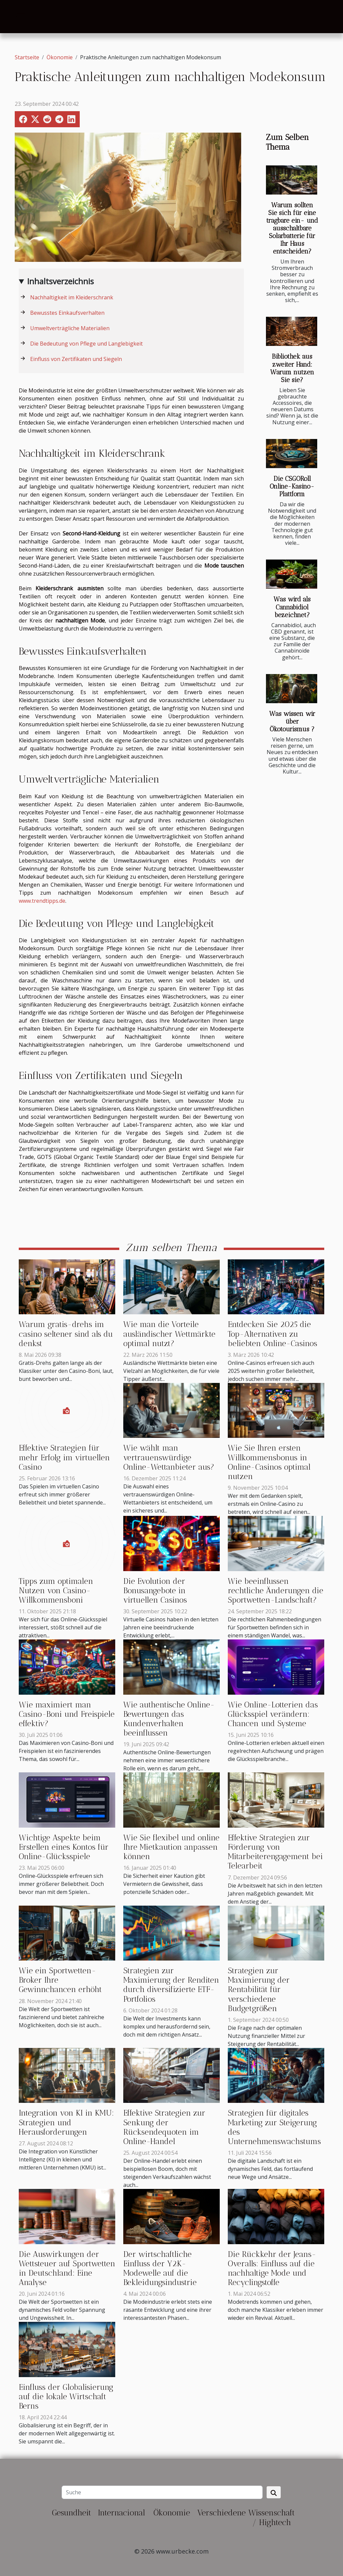 Image resolution: width=343 pixels, height=2576 pixels. Describe the element at coordinates (171, 1847) in the screenshot. I see `Wie Sie flexibel und online Ihre Mietkaution anpassen können` at that location.